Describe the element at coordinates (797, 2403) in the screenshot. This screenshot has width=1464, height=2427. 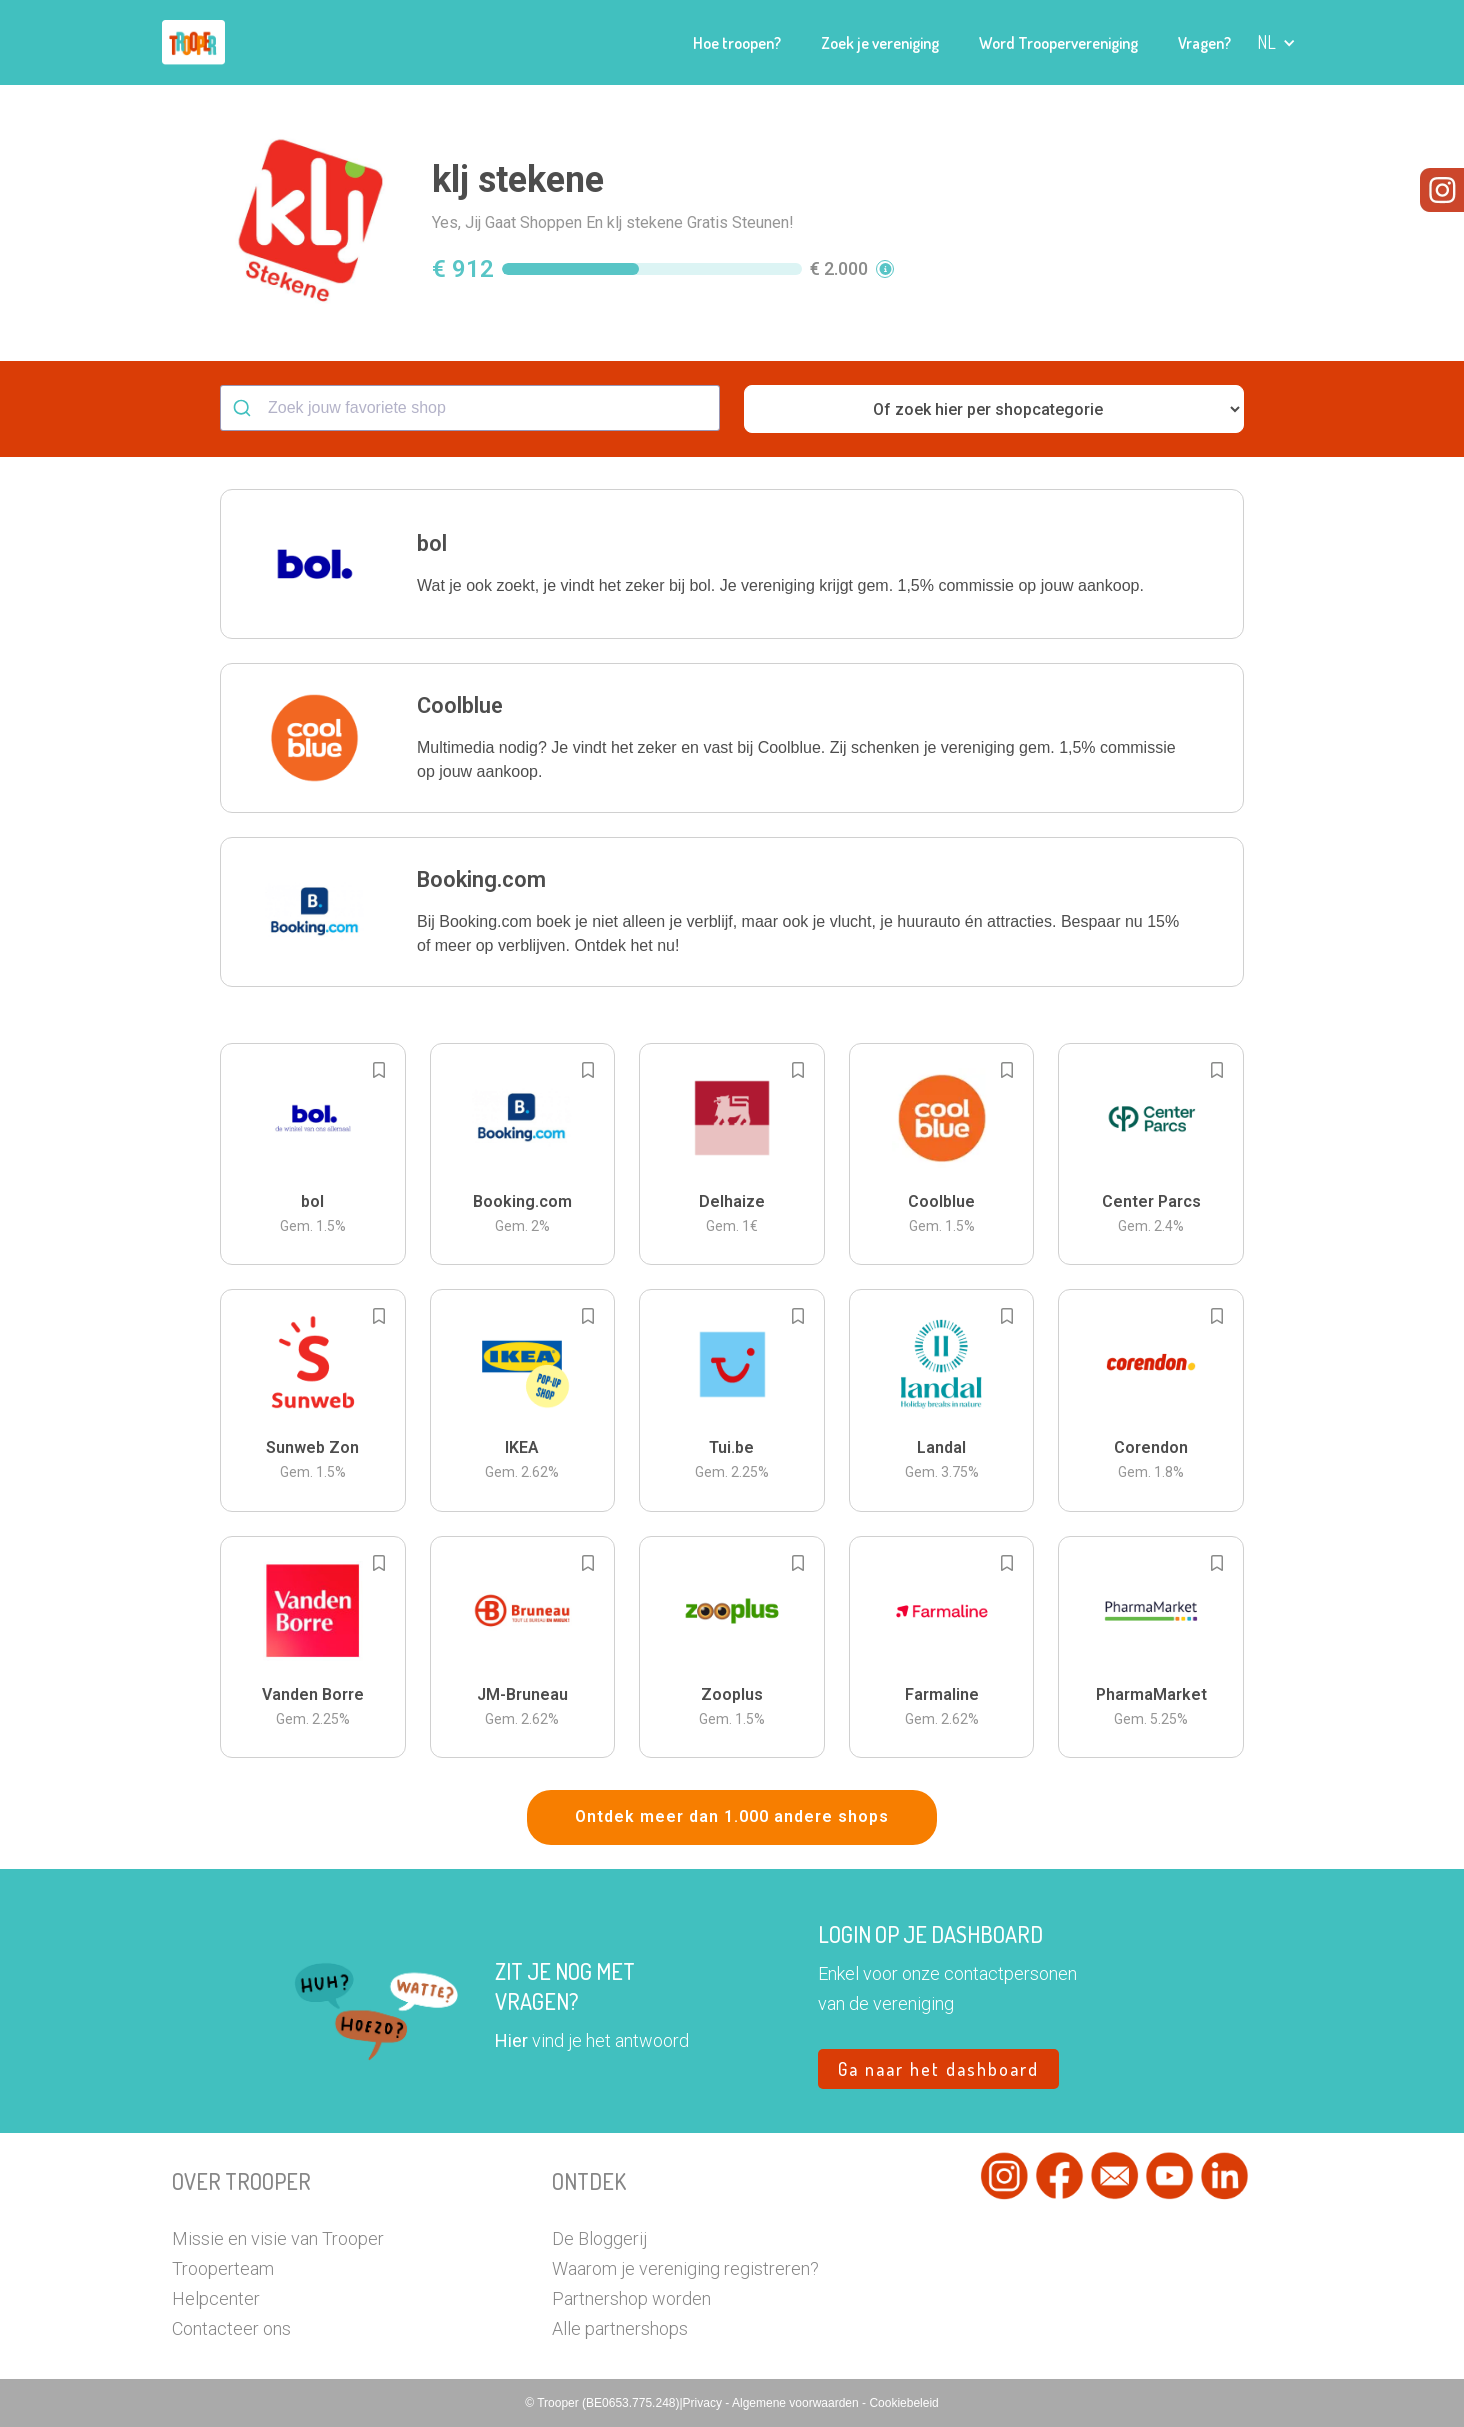
I see `Algemene voorwaarden` at that location.